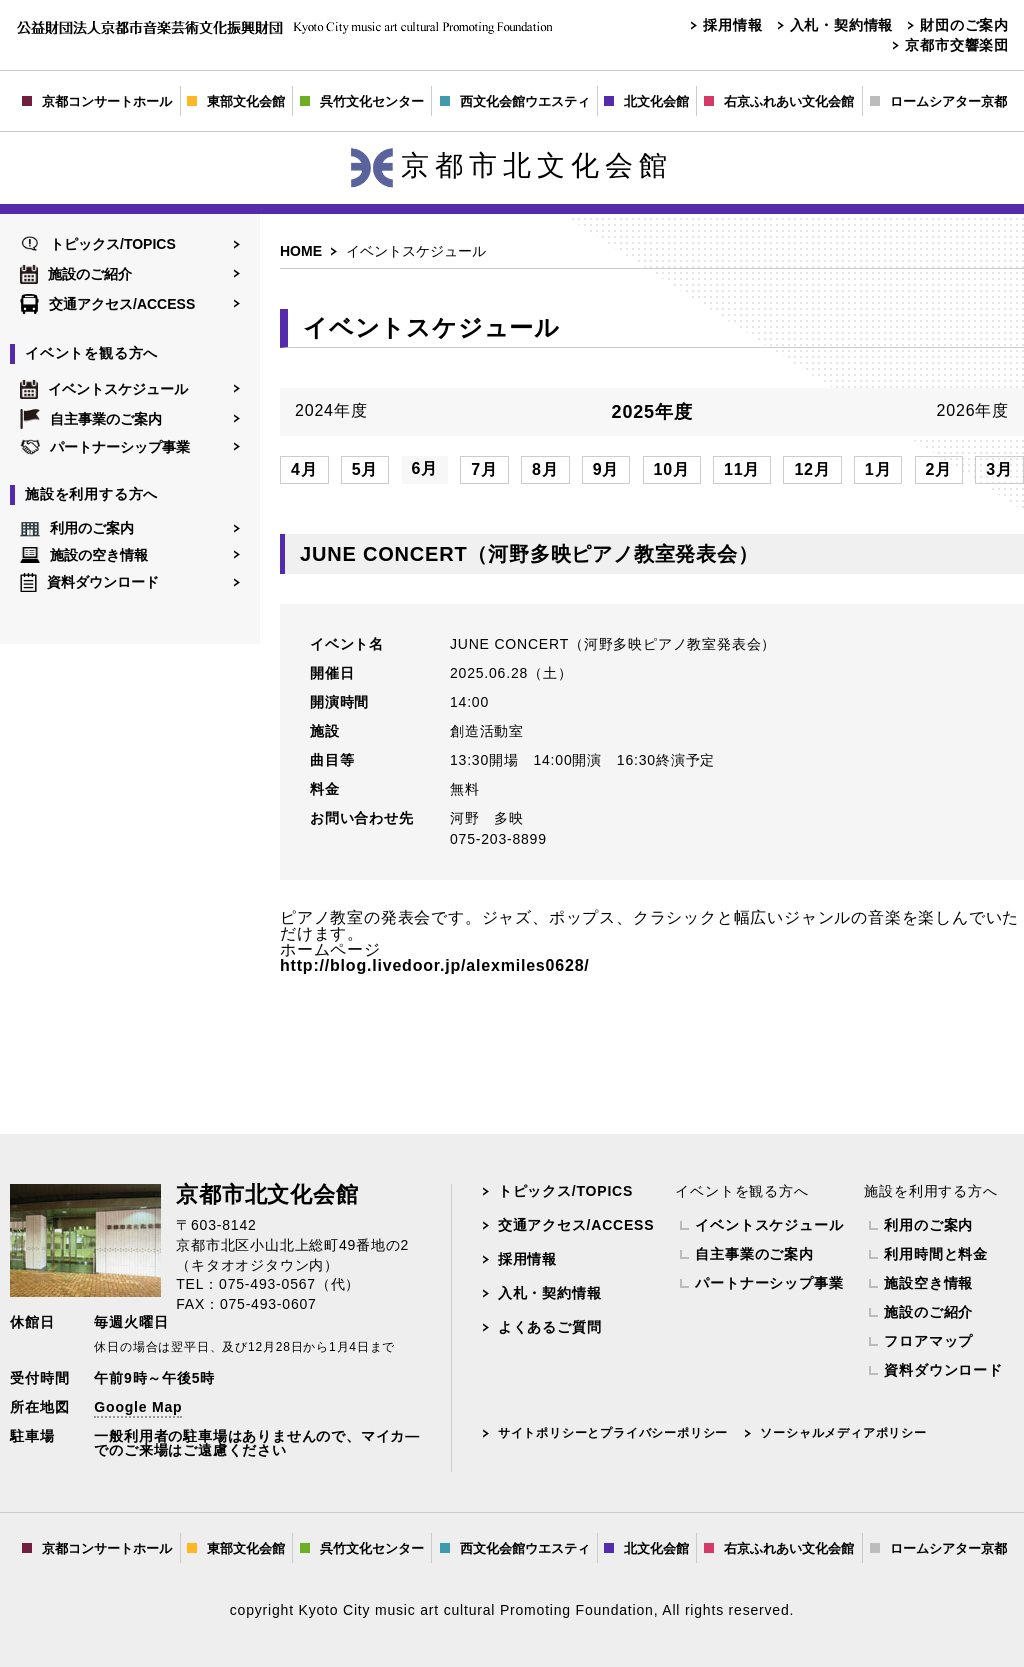 This screenshot has width=1024, height=1667. What do you see at coordinates (77, 529) in the screenshot?
I see `利用のご案内` at bounding box center [77, 529].